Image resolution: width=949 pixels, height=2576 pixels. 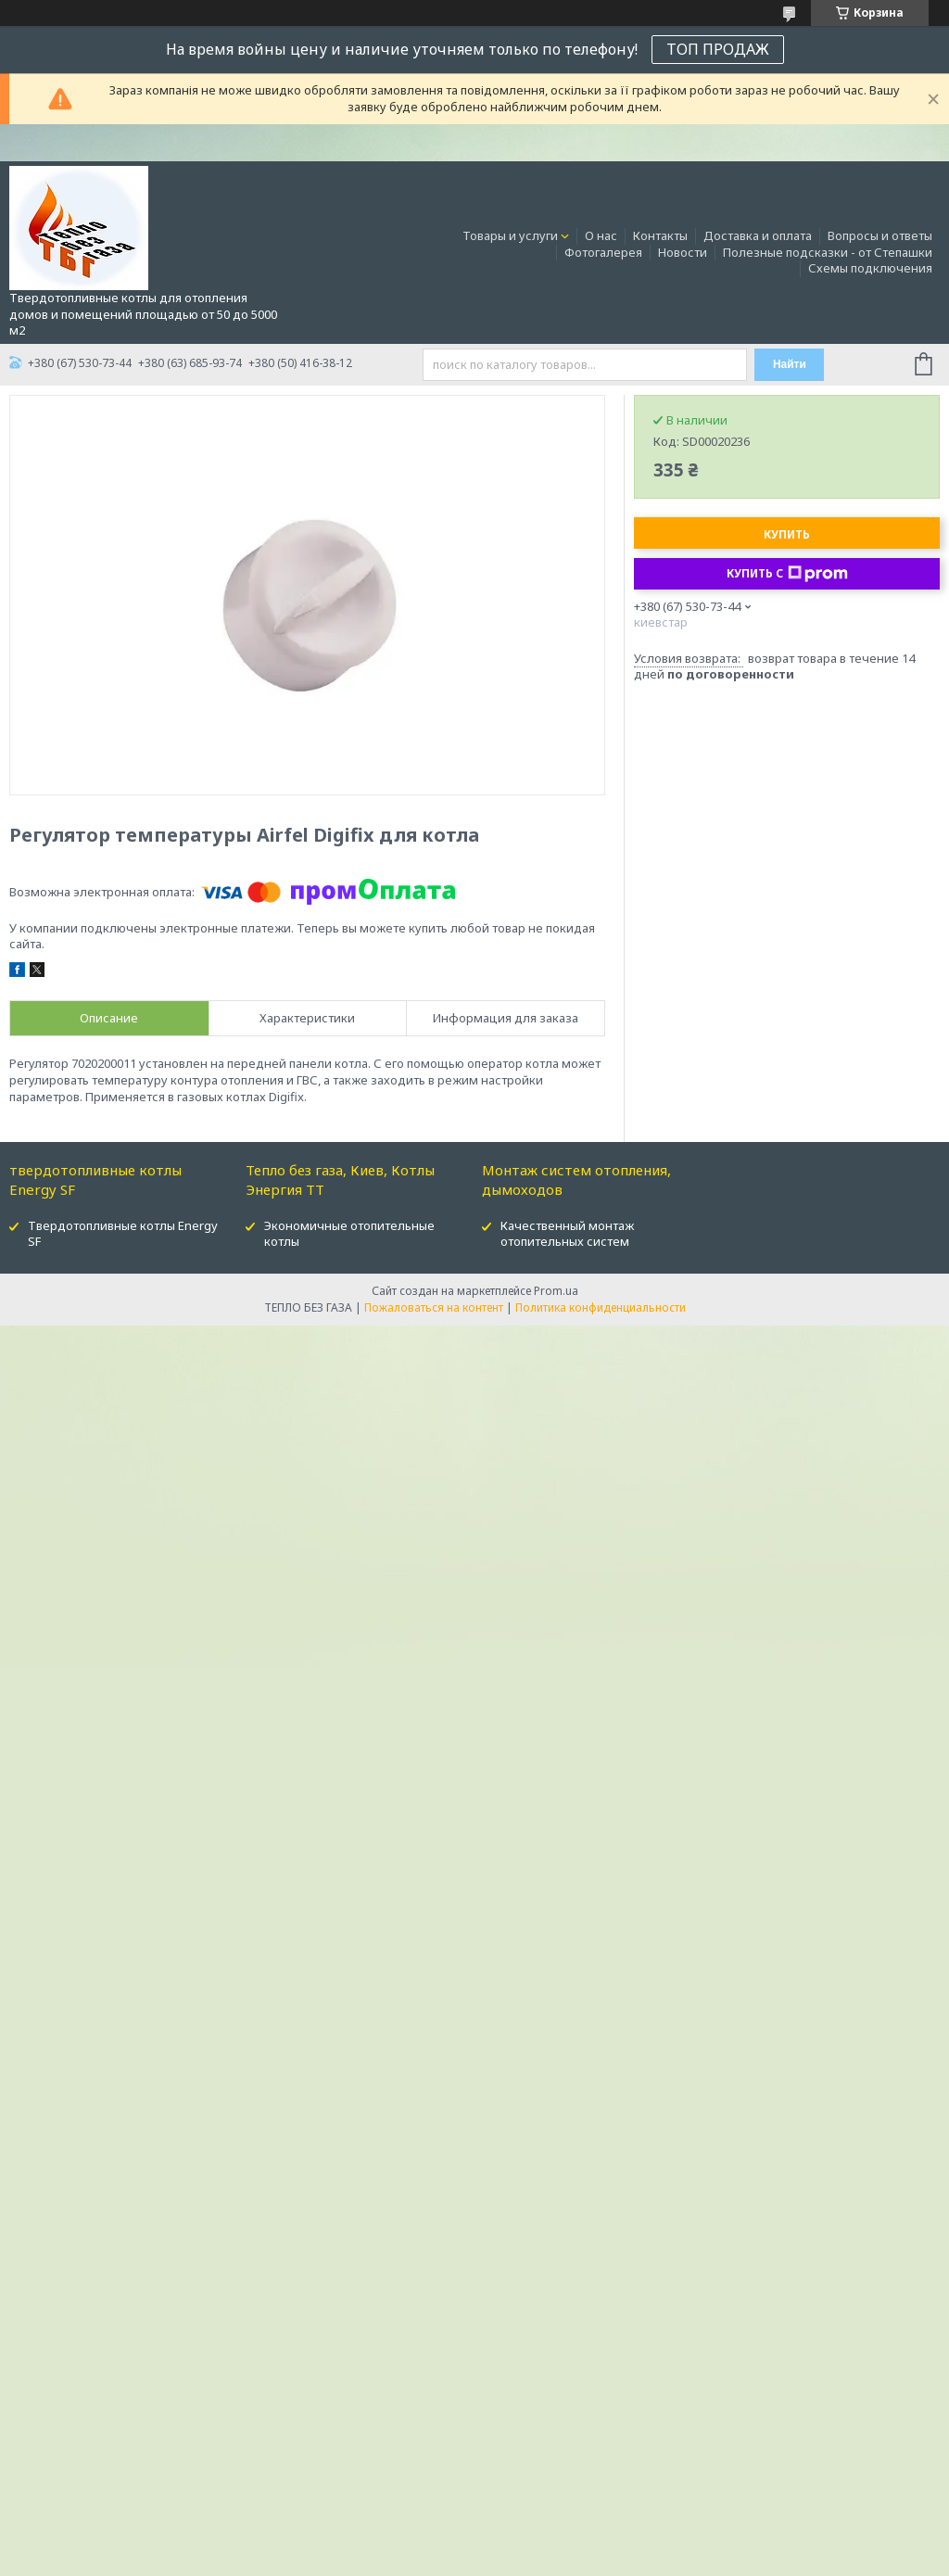 What do you see at coordinates (870, 268) in the screenshot?
I see `Схемы подключения` at bounding box center [870, 268].